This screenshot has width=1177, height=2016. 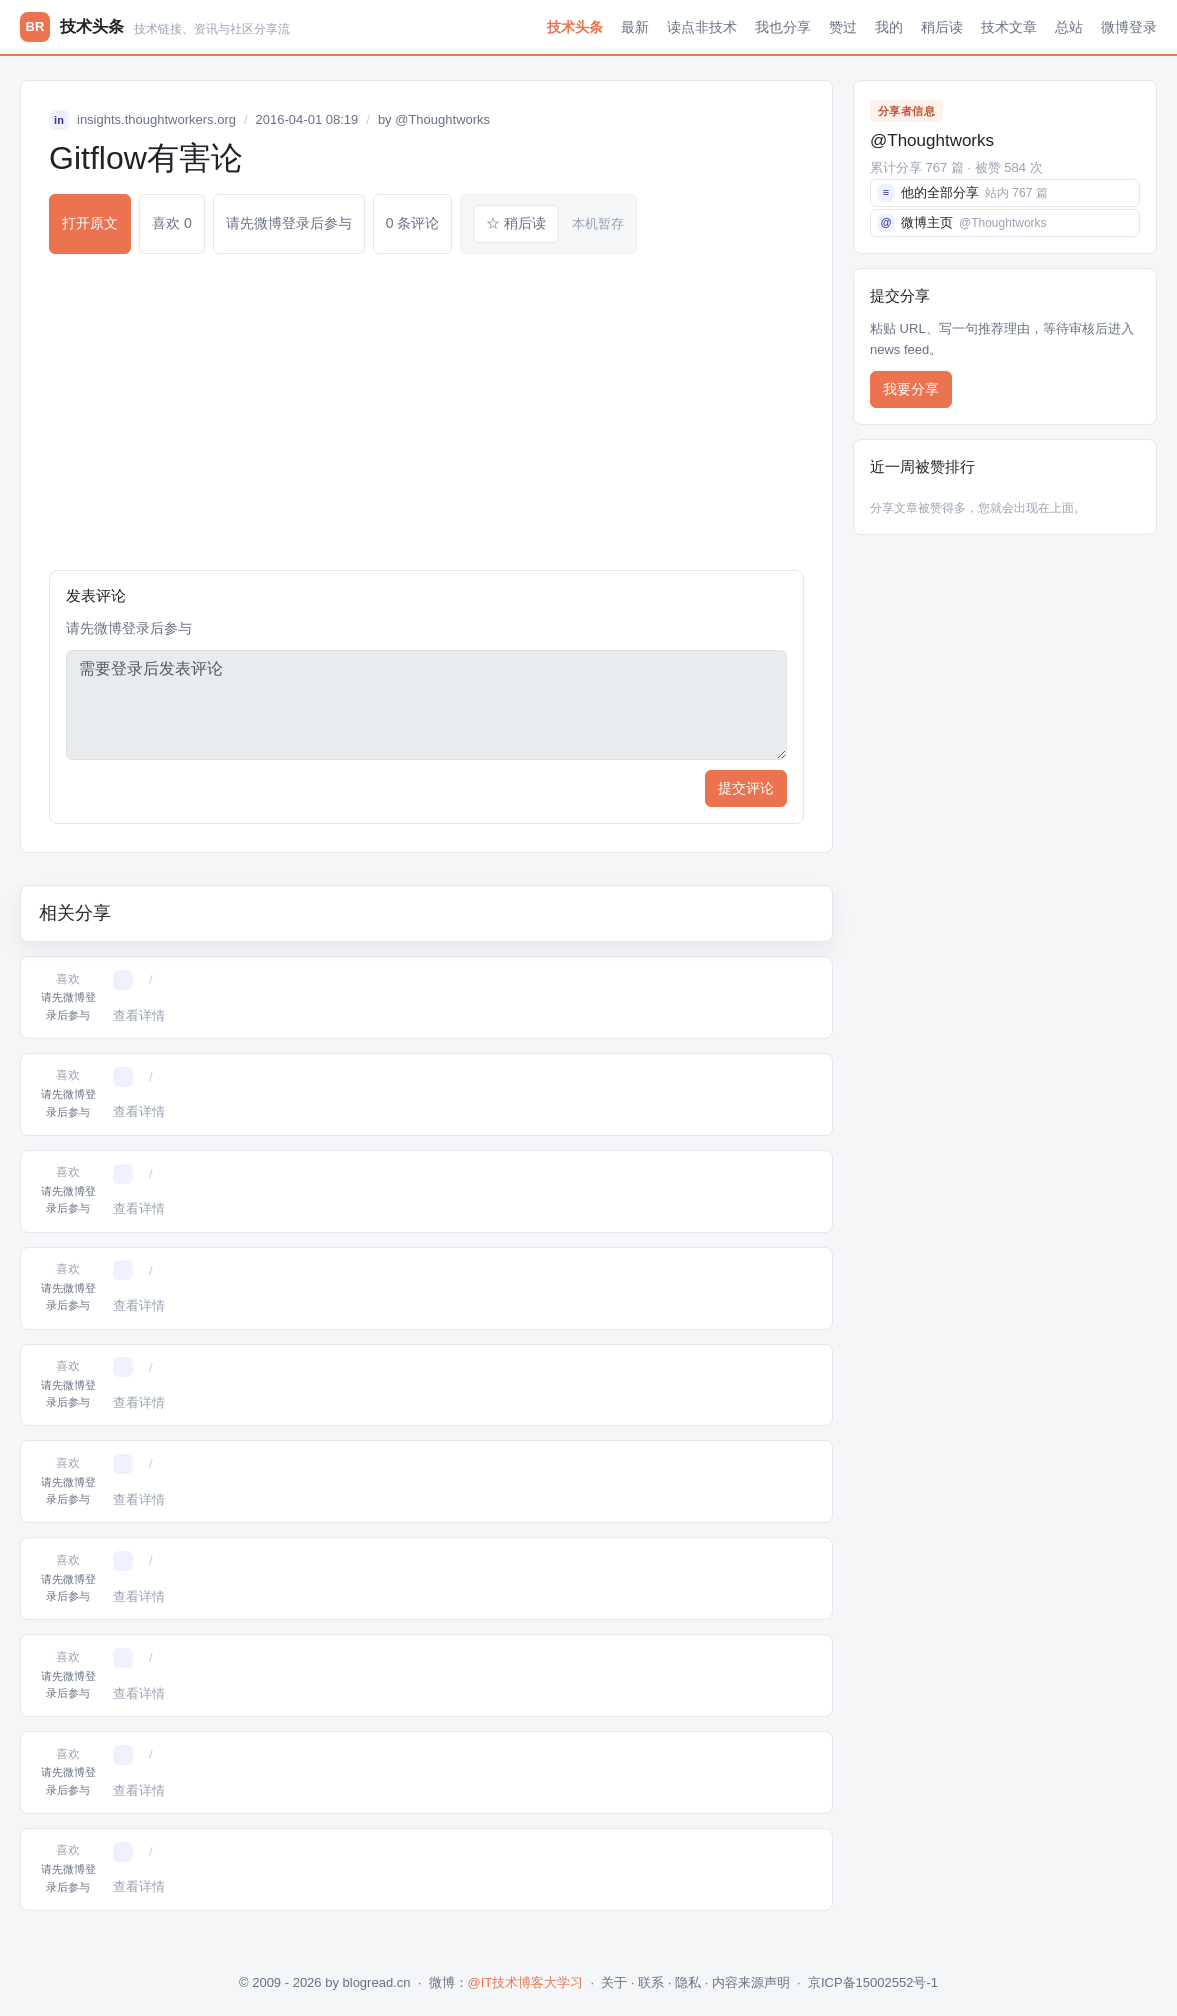 I want to click on @IT技术博客大学习, so click(x=526, y=1982).